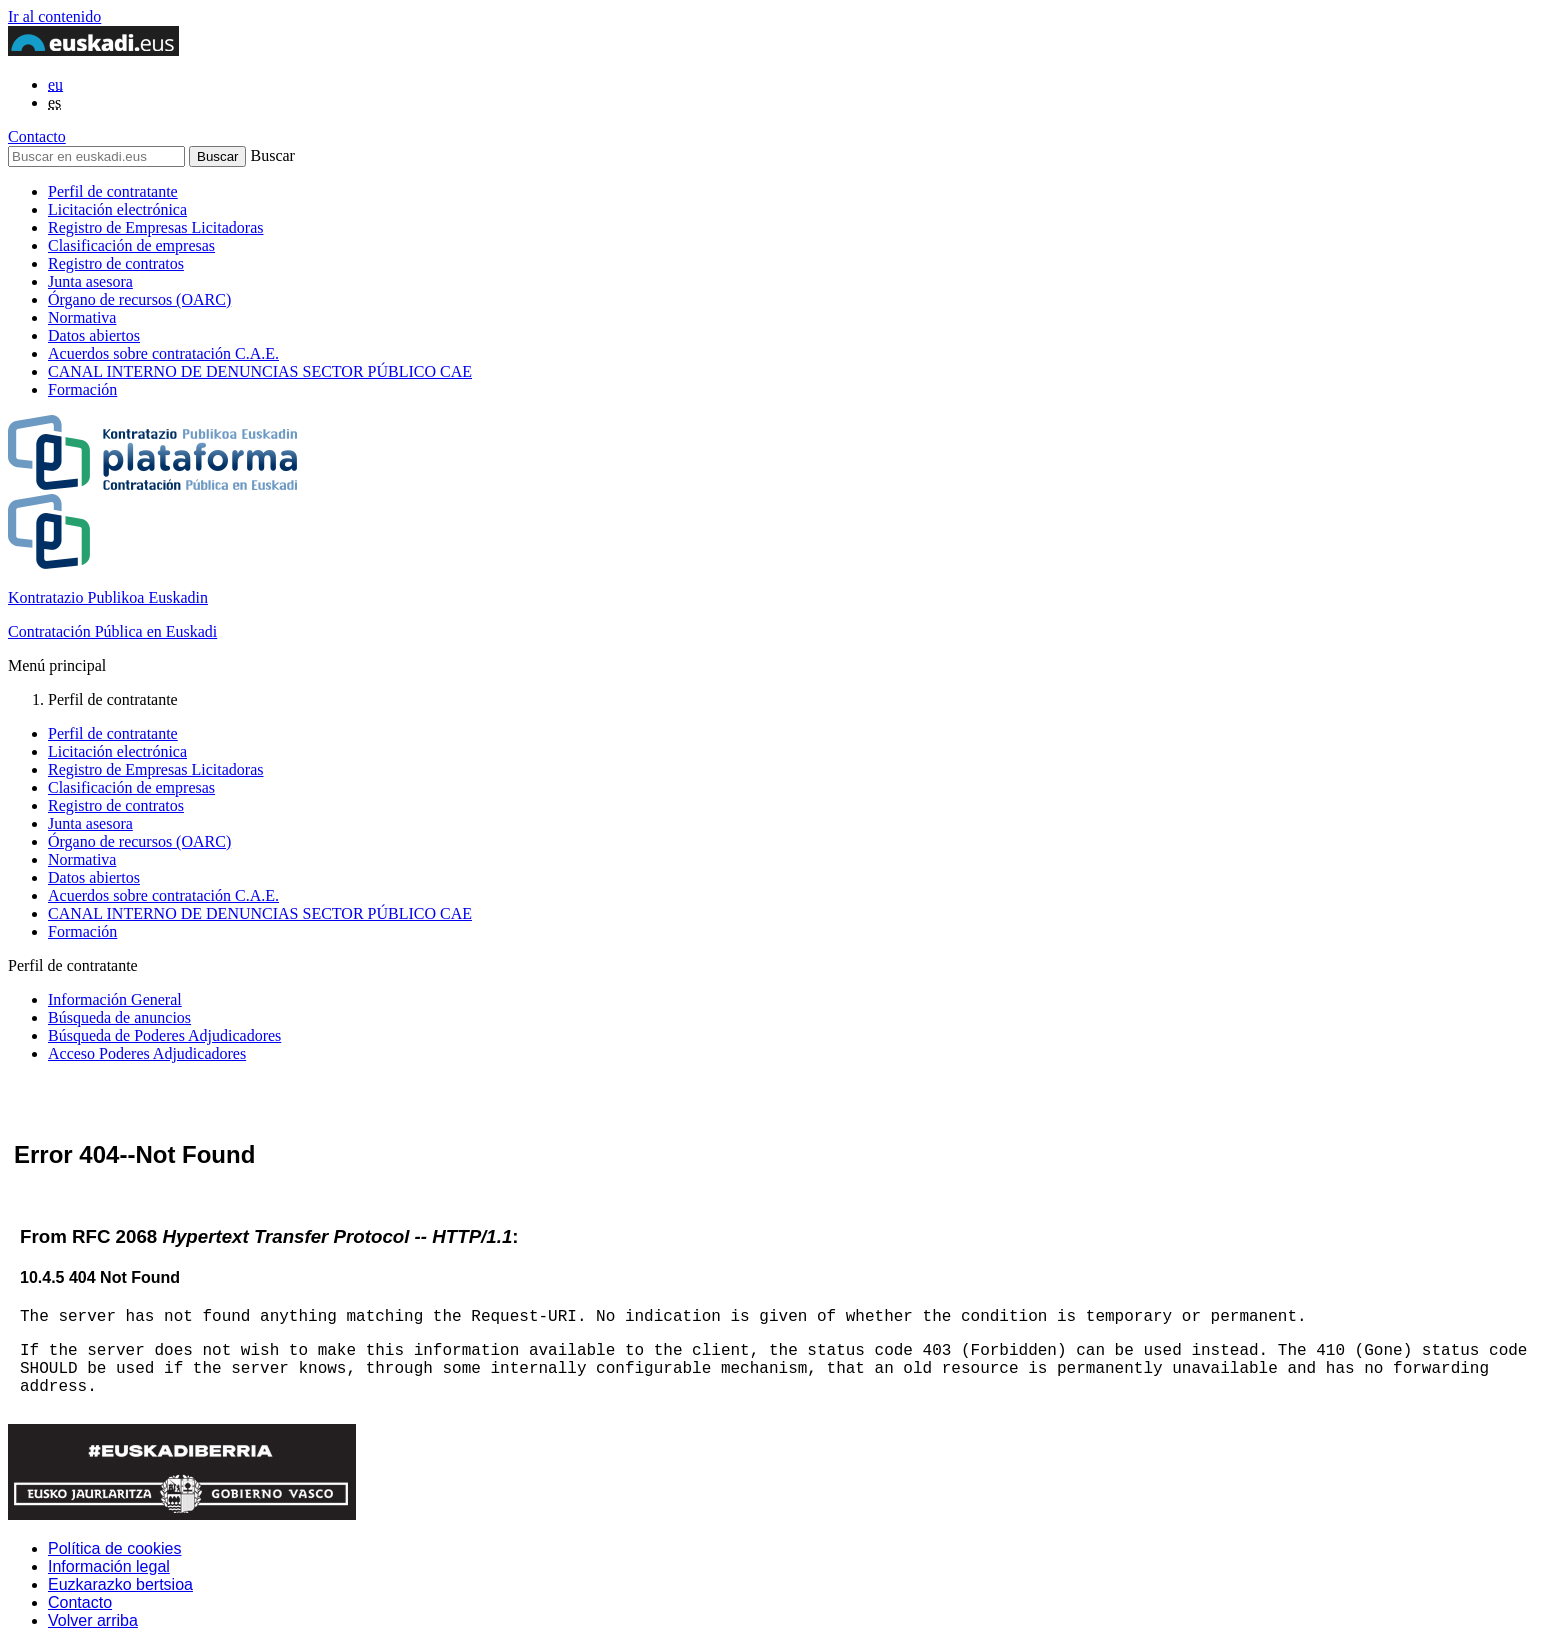 Image resolution: width=1568 pixels, height=1646 pixels. What do you see at coordinates (93, 1620) in the screenshot?
I see `Volver arriba` at bounding box center [93, 1620].